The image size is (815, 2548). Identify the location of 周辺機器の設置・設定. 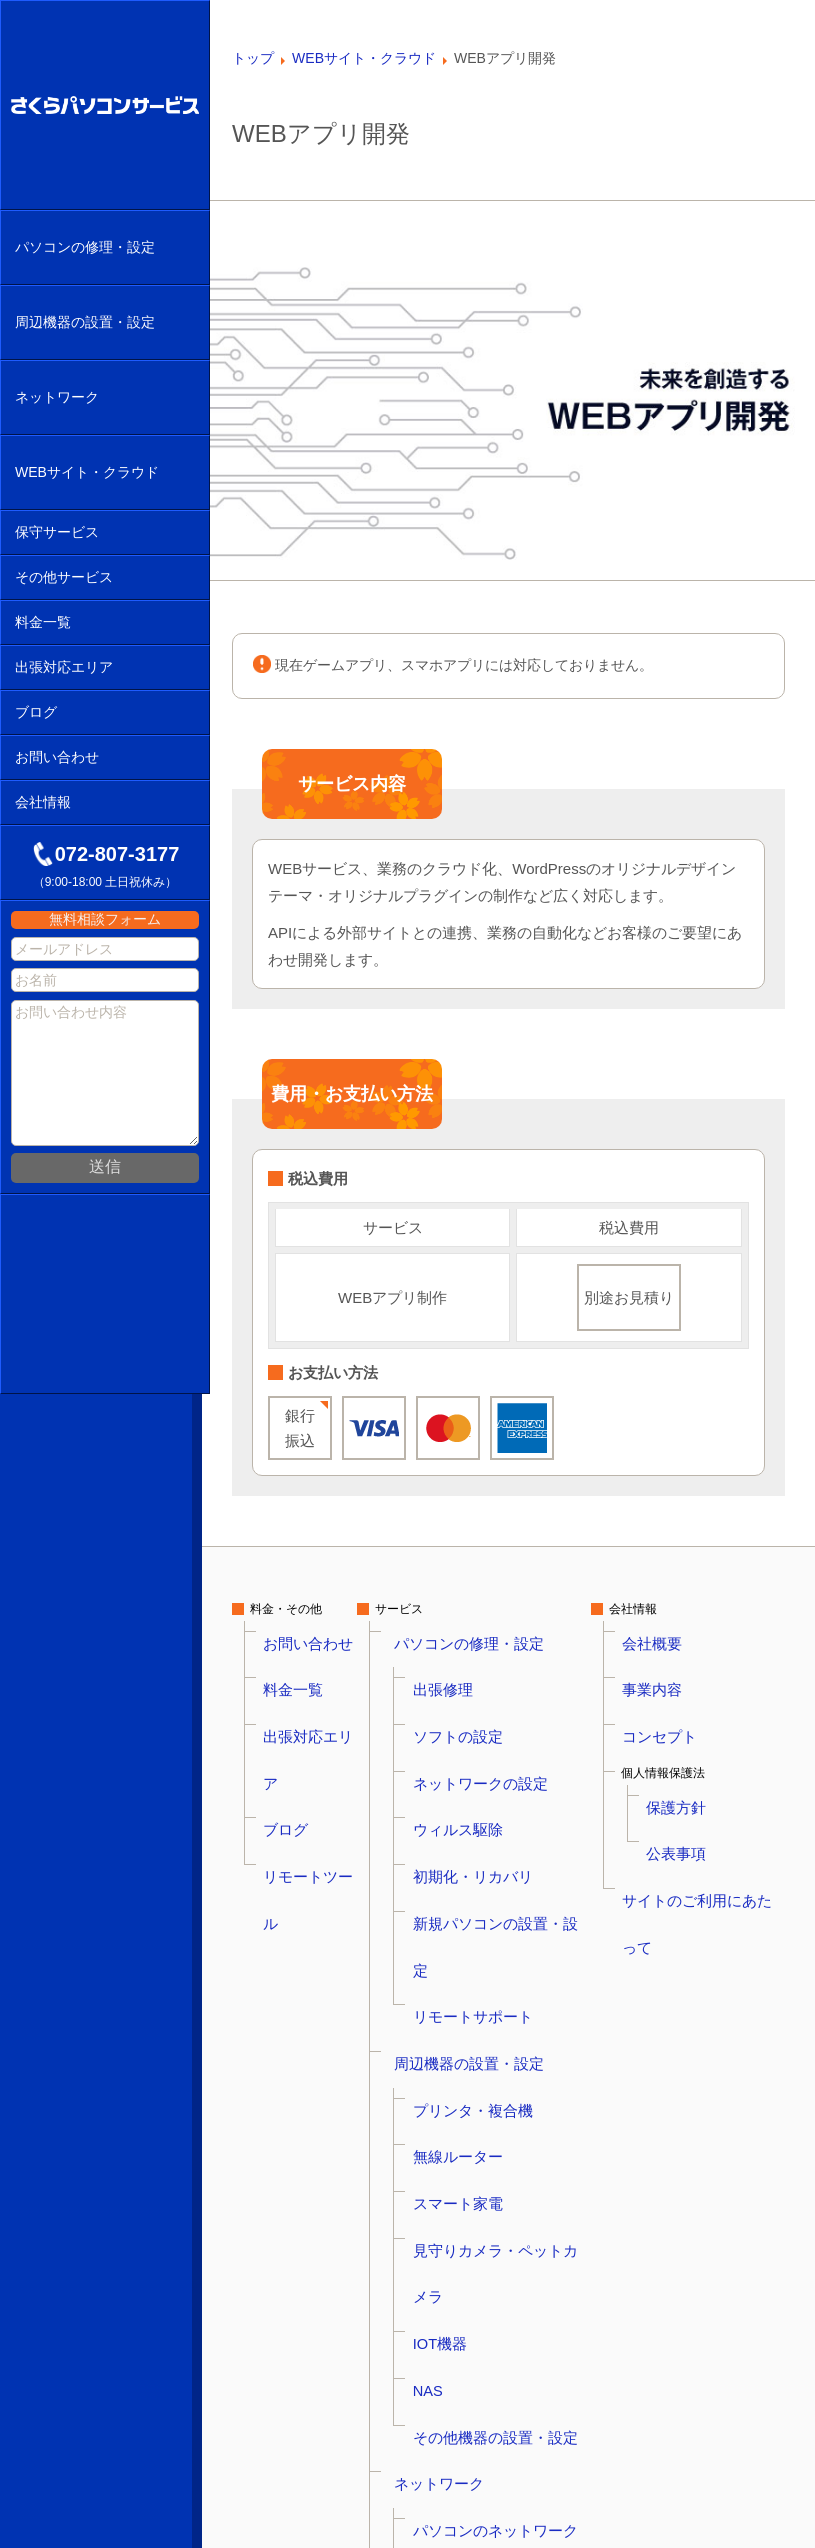
(467, 1825).